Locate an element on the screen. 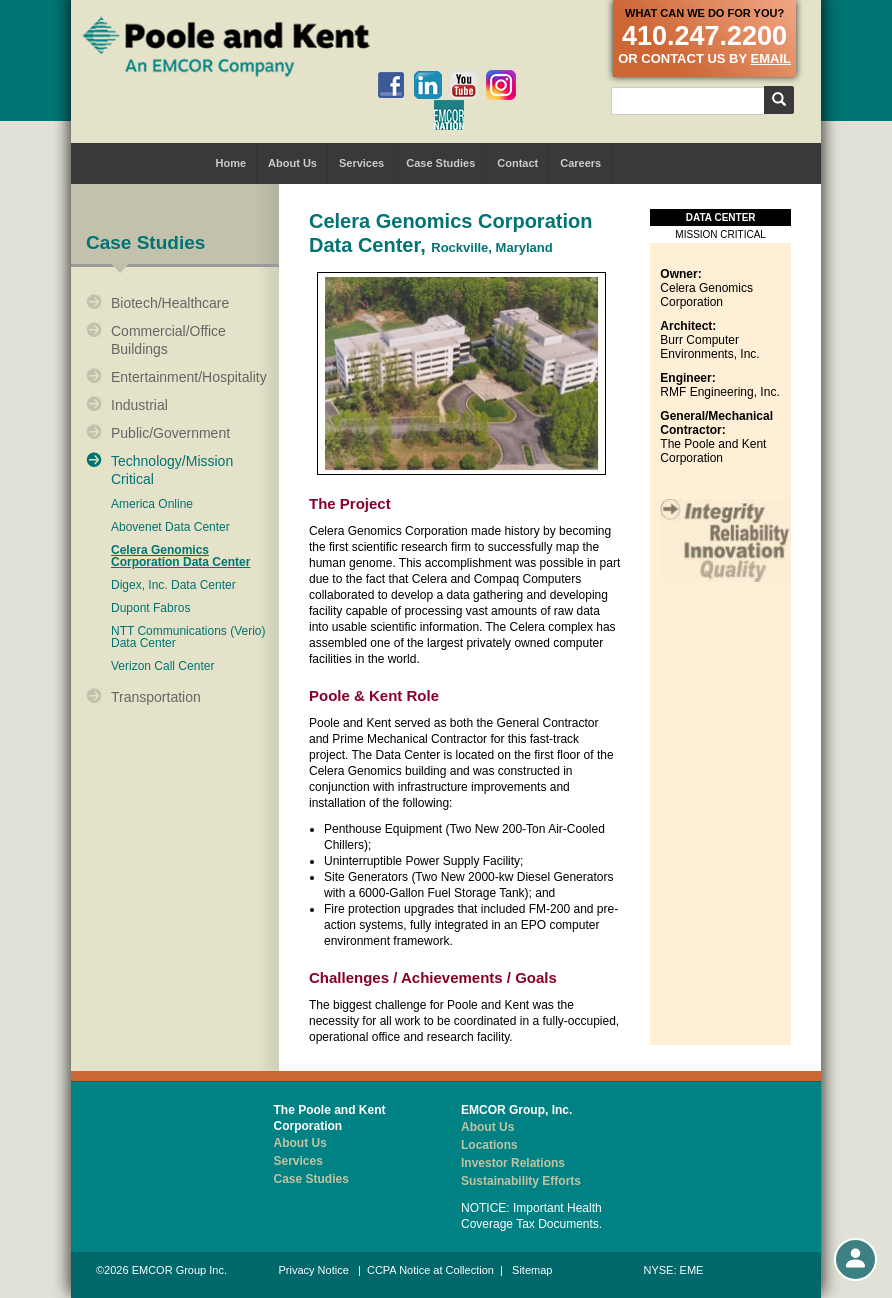 The image size is (892, 1298). Case Studies is located at coordinates (440, 163).